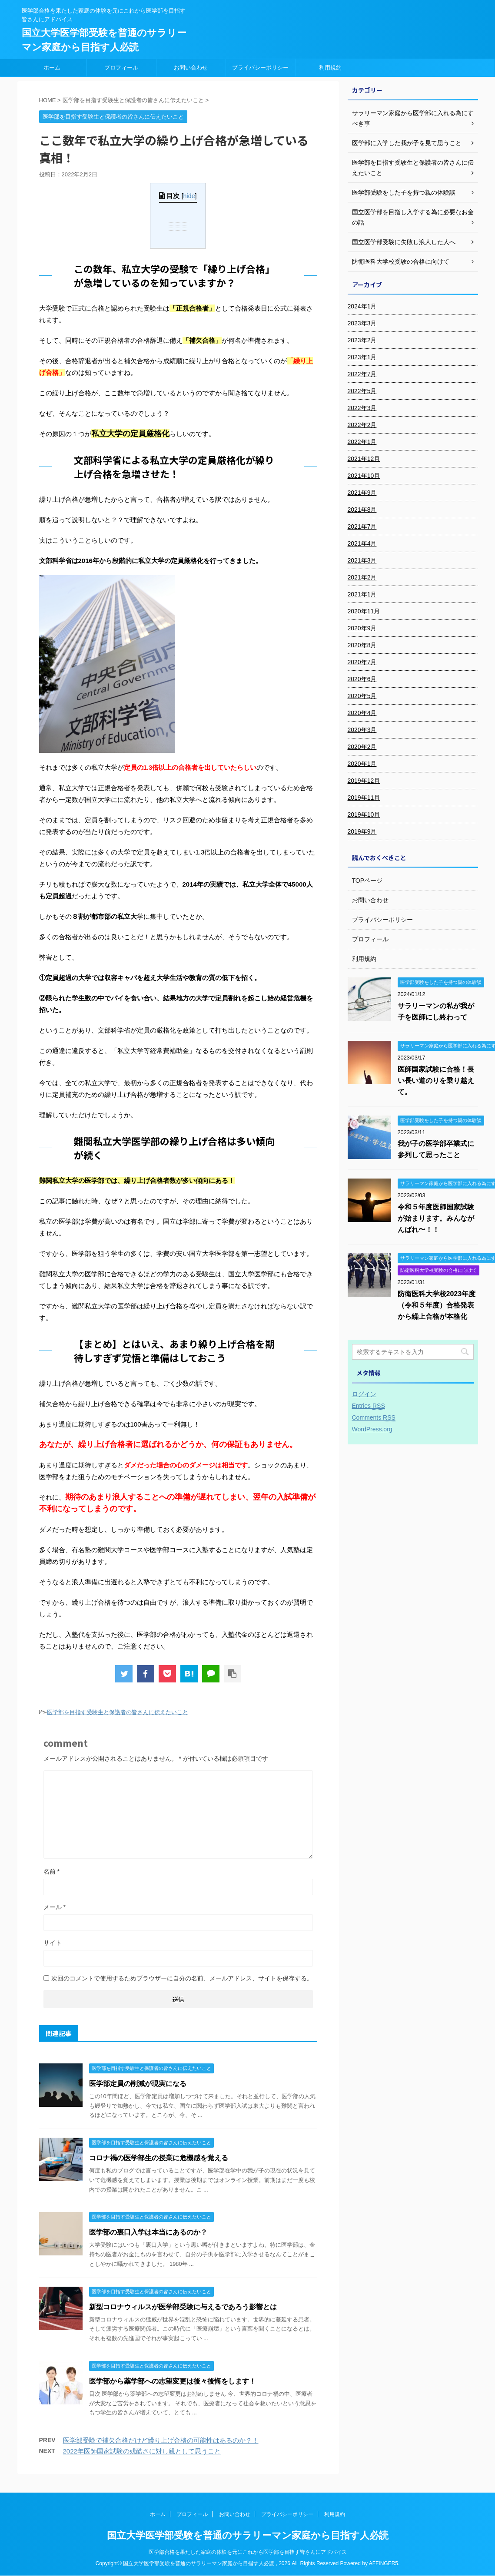 The height and width of the screenshot is (2576, 495). What do you see at coordinates (121, 67) in the screenshot?
I see `プロフィール` at bounding box center [121, 67].